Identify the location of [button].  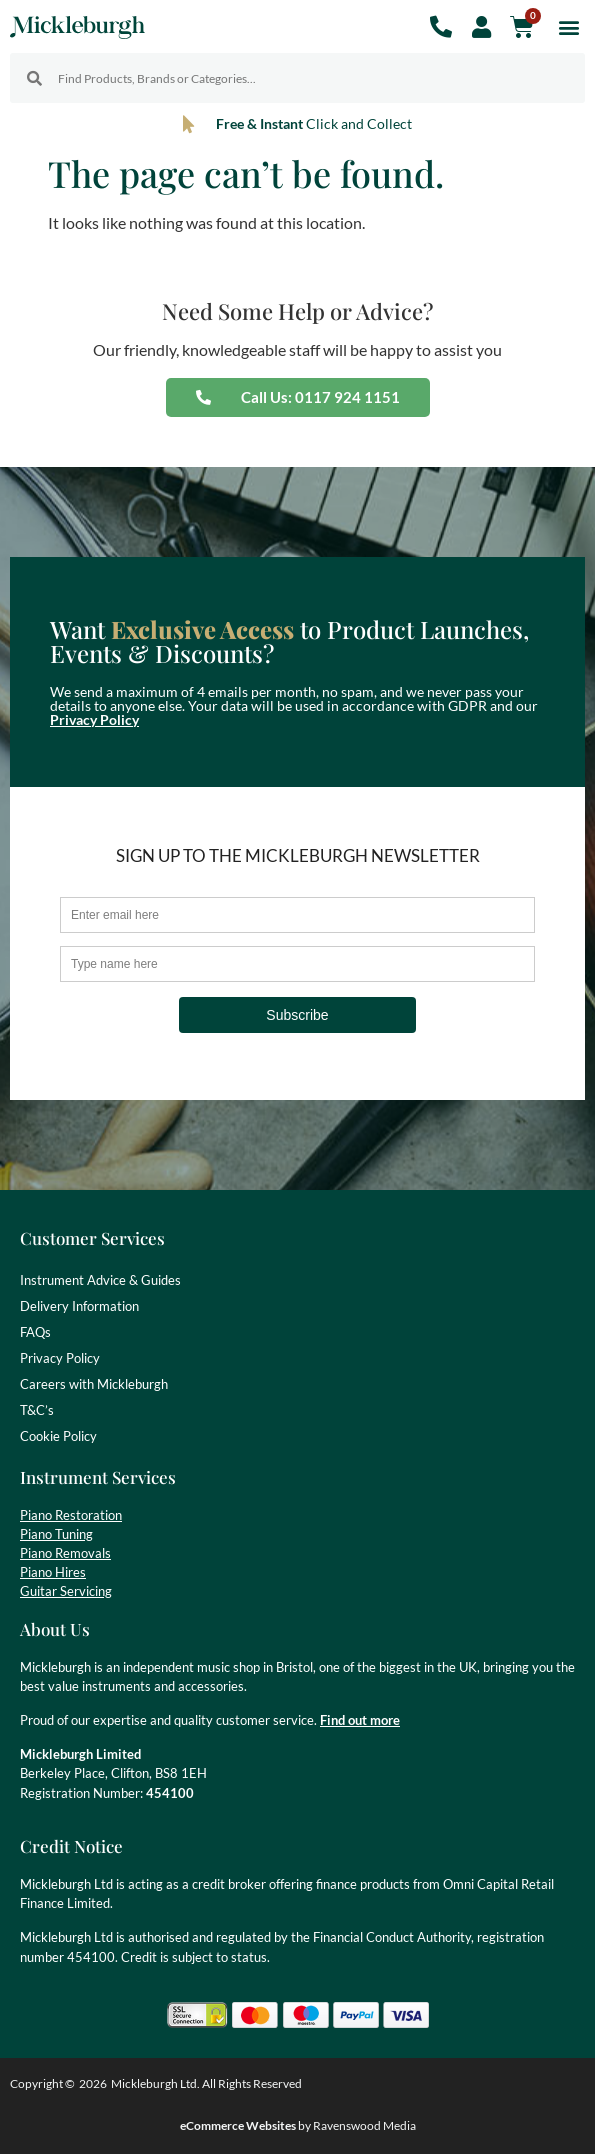
(568, 26).